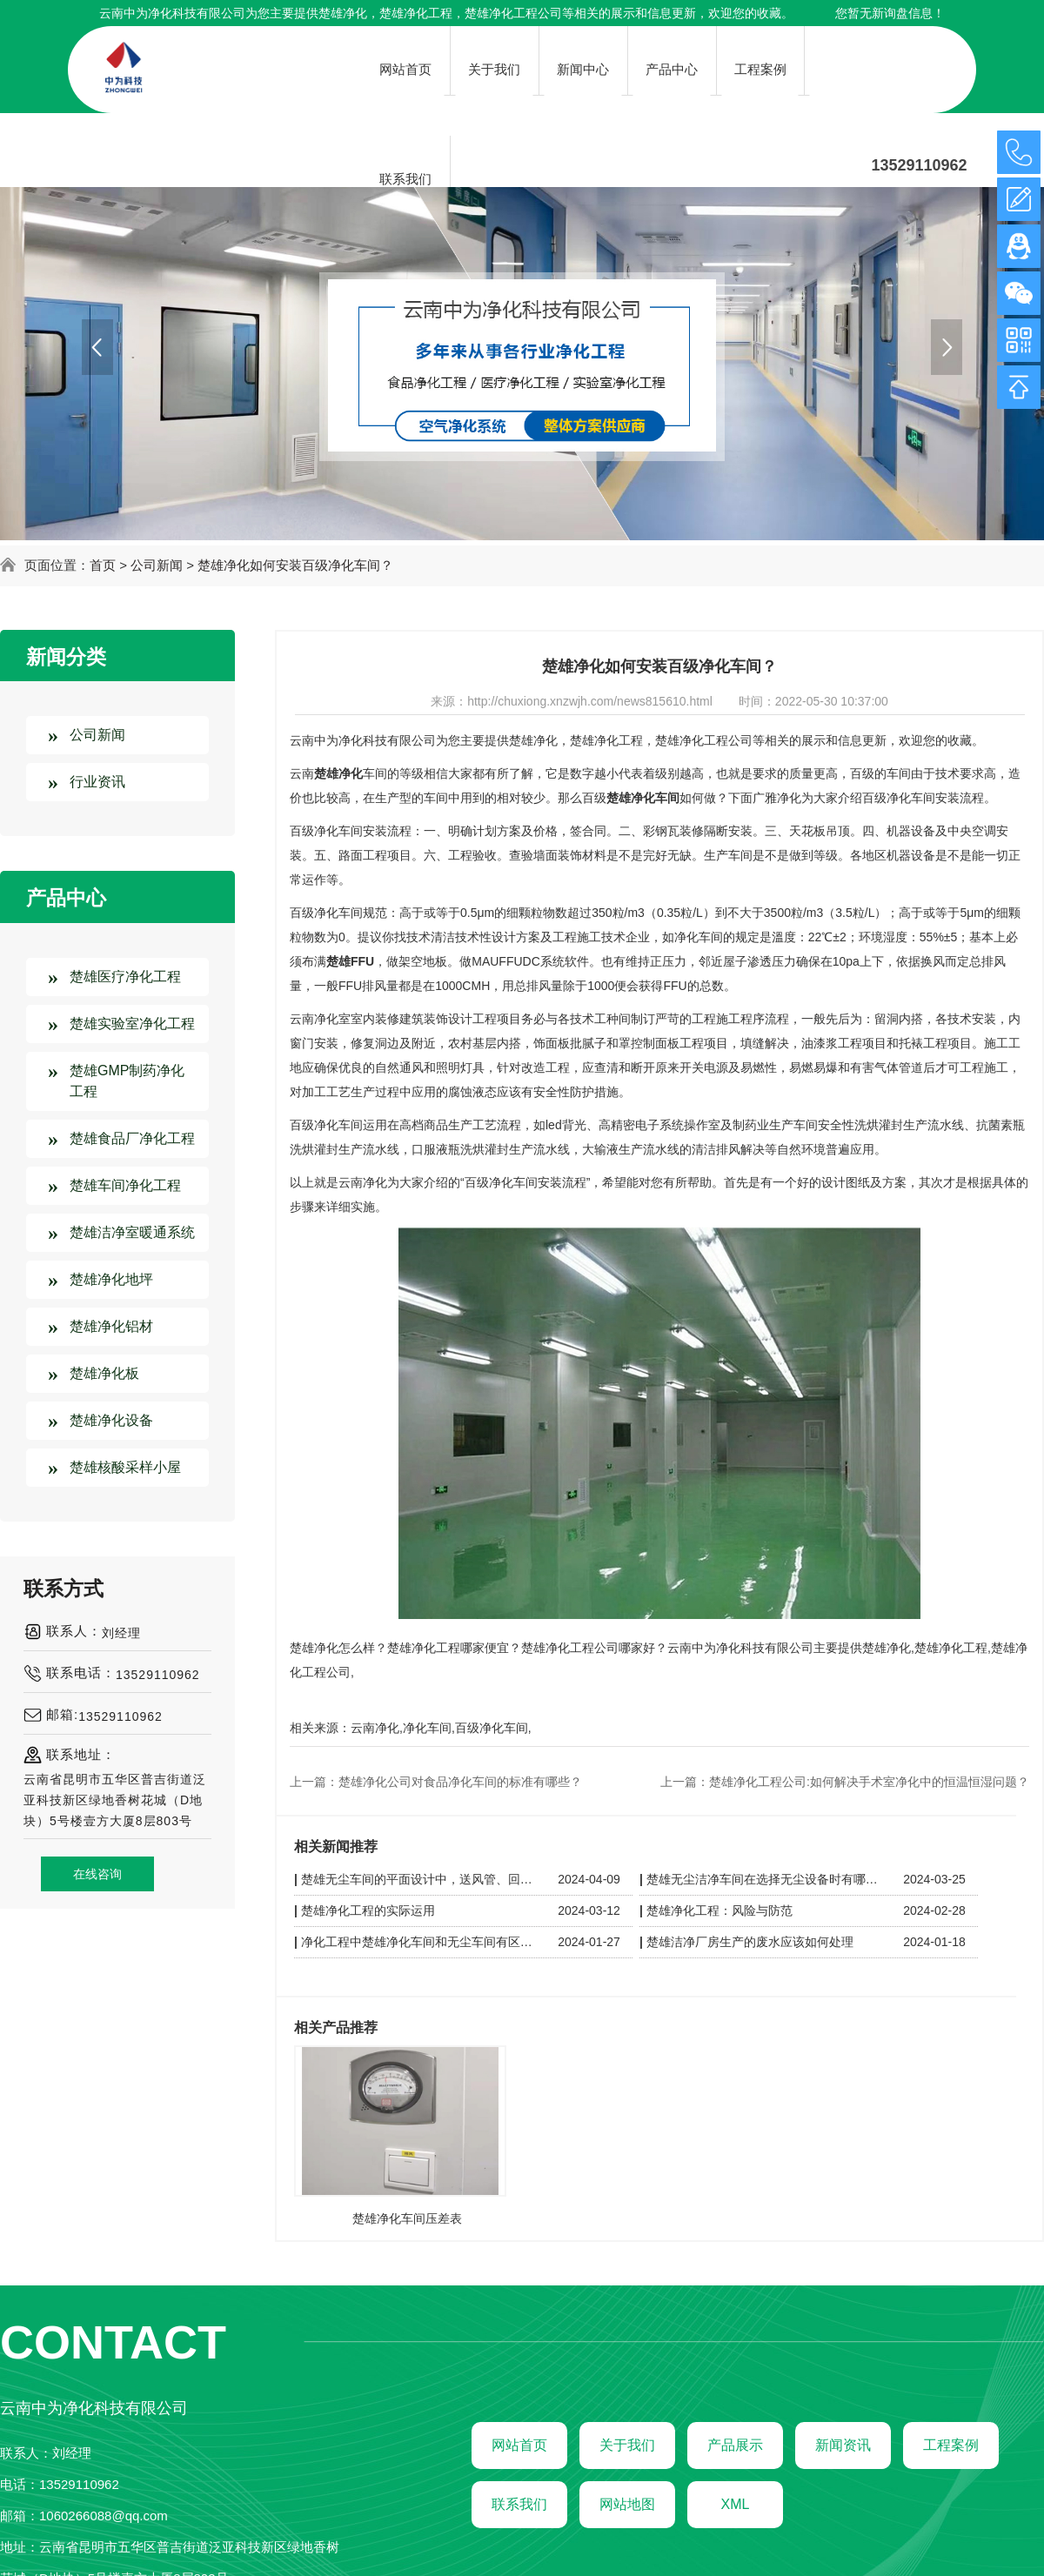  I want to click on 楚雄无尘洁净车间在选择无尘设备时有哪些技巧呢？, so click(764, 1879).